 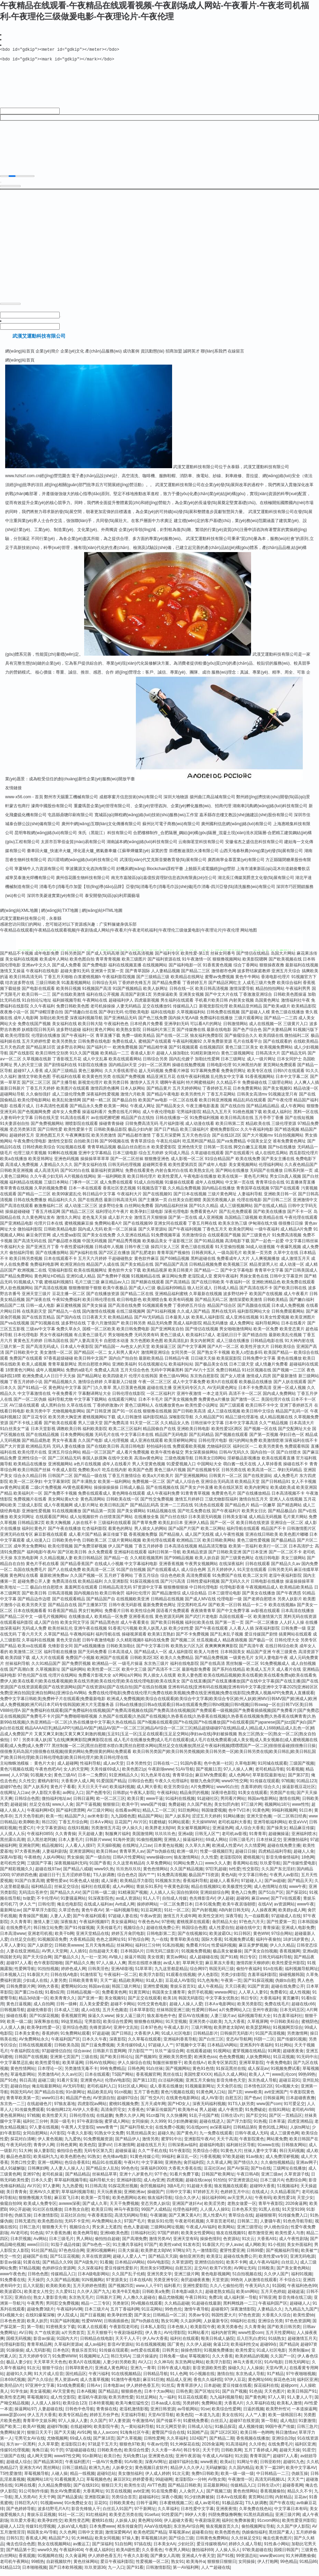 What do you see at coordinates (185, 1011) in the screenshot?
I see `传媒精品入口` at bounding box center [185, 1011].